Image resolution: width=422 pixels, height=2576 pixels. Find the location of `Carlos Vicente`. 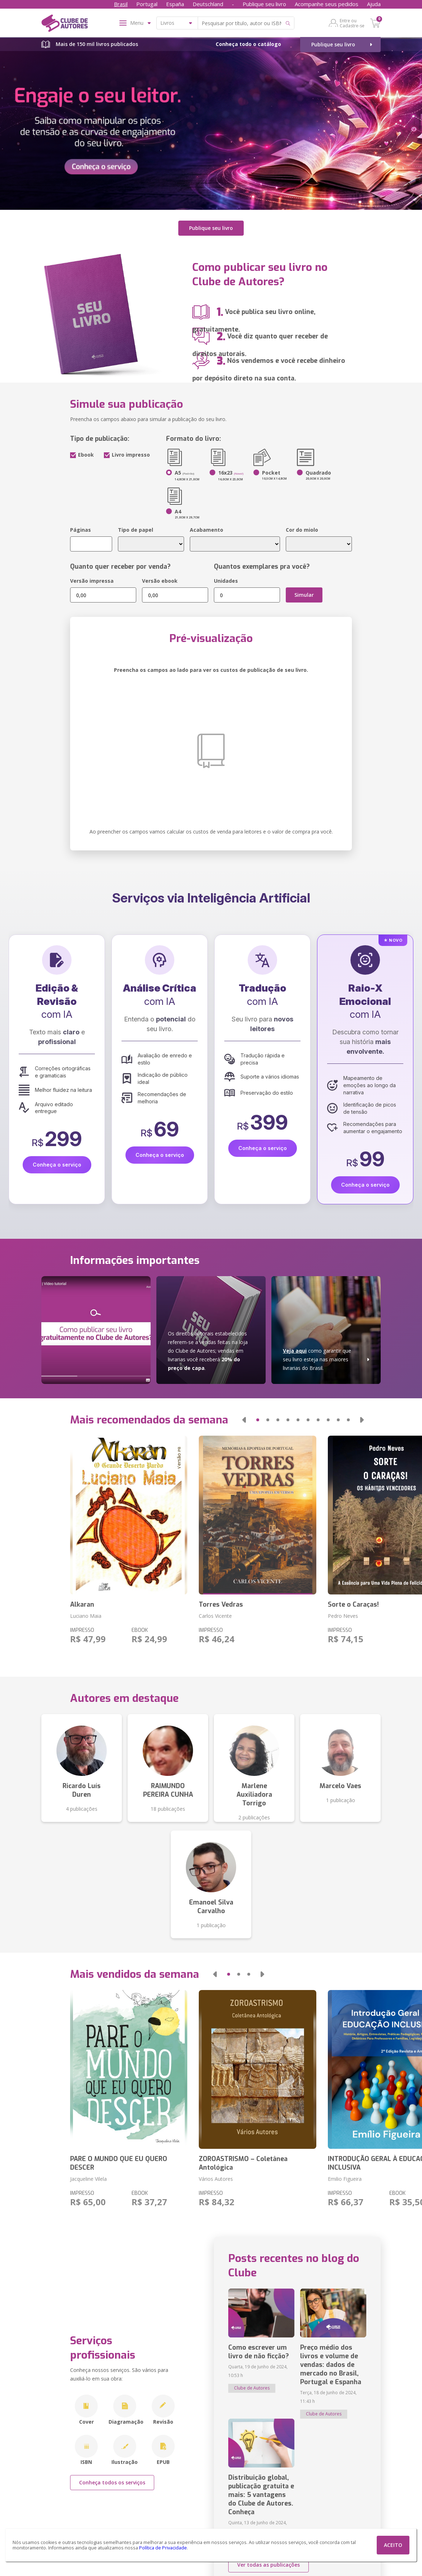

Carlos Vicente is located at coordinates (215, 1615).